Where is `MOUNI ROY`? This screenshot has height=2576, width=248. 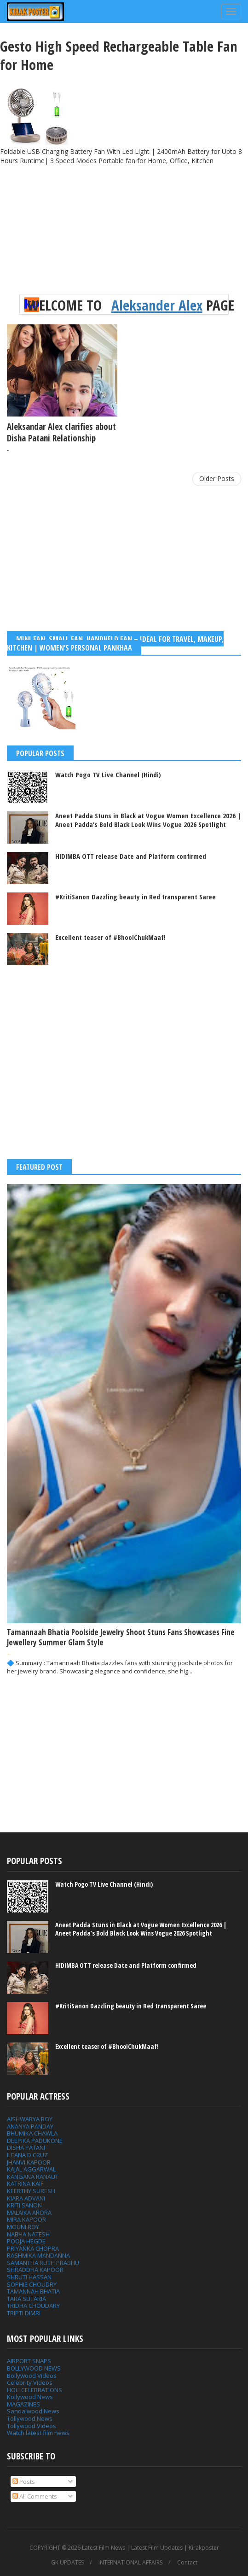
MOUNI ROY is located at coordinates (23, 2227).